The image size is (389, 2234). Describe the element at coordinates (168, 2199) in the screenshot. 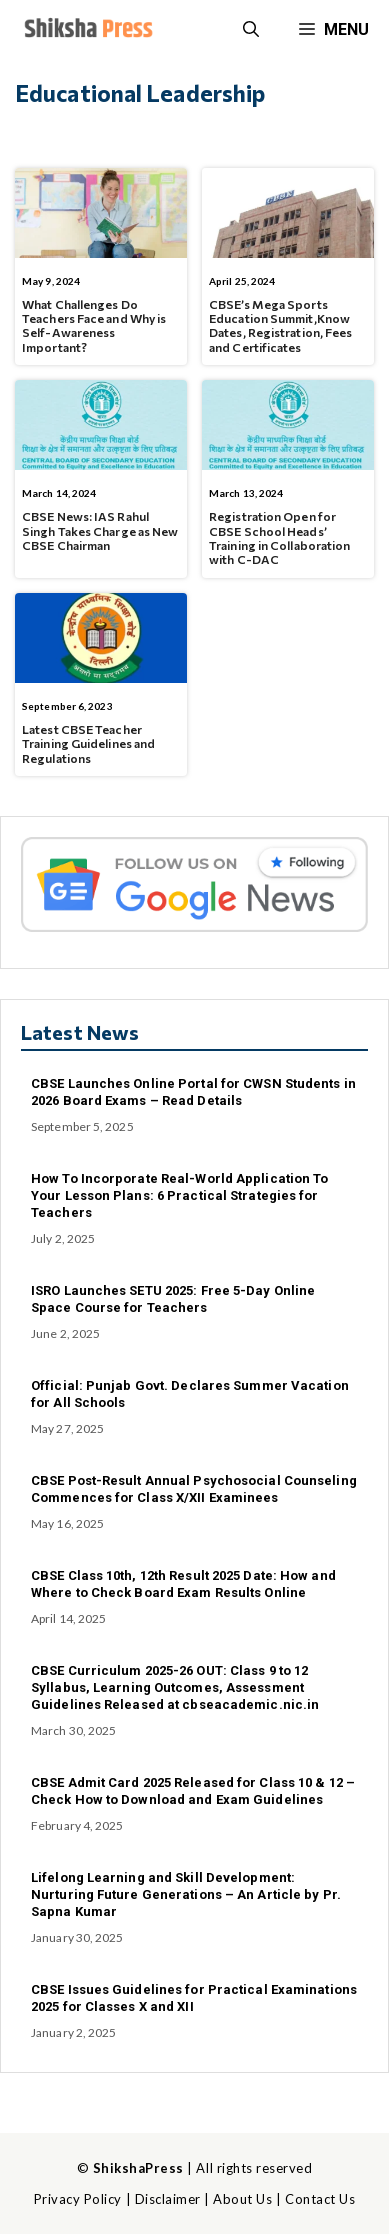

I see `Disclaimer` at that location.